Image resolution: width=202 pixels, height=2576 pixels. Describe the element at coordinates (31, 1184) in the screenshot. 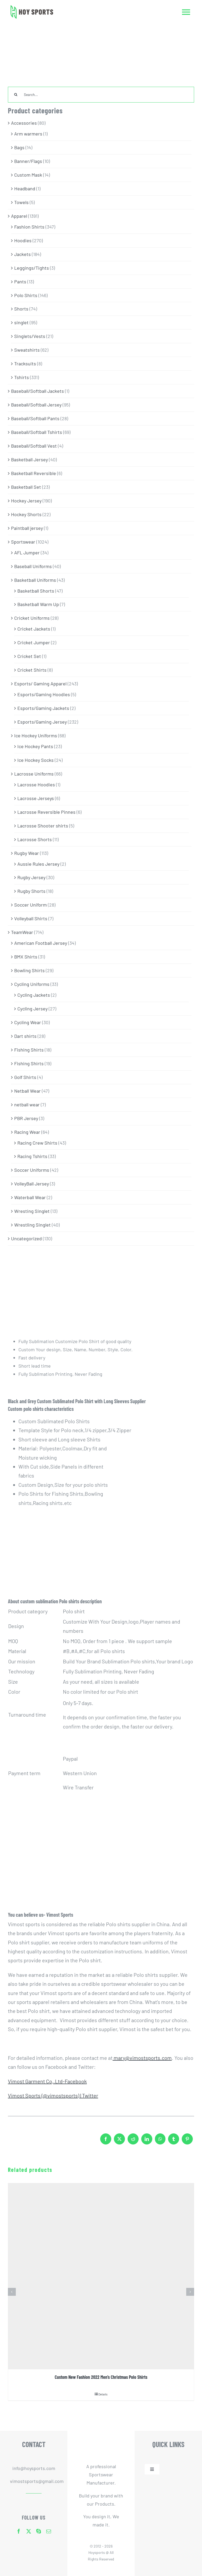

I see `VolleyBall Jersey` at that location.